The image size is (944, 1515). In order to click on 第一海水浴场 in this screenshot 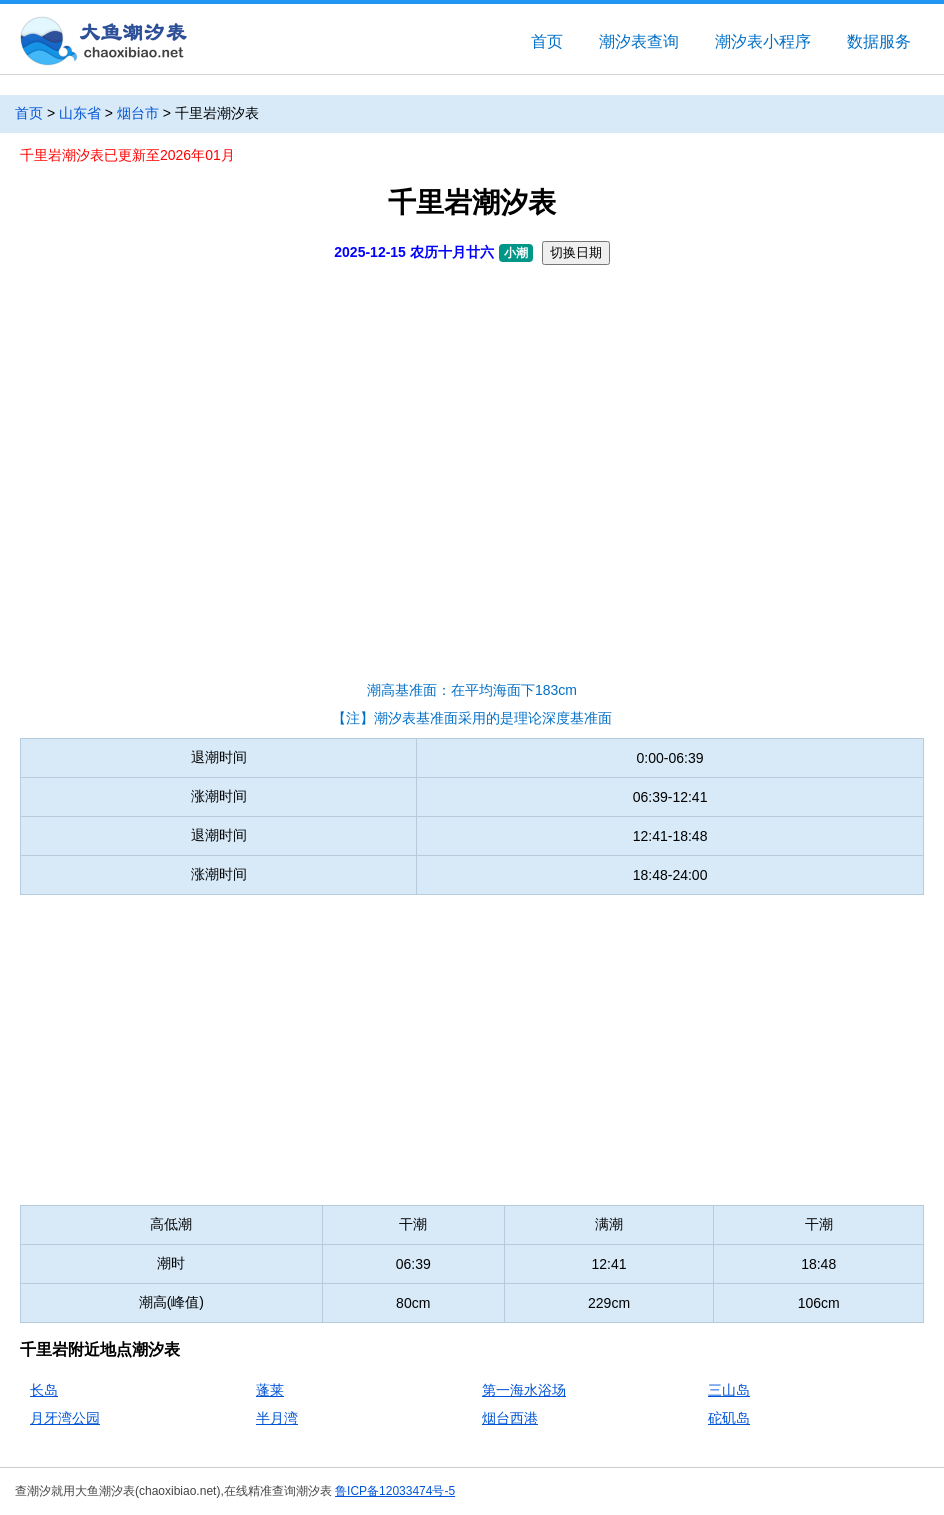, I will do `click(524, 1390)`.